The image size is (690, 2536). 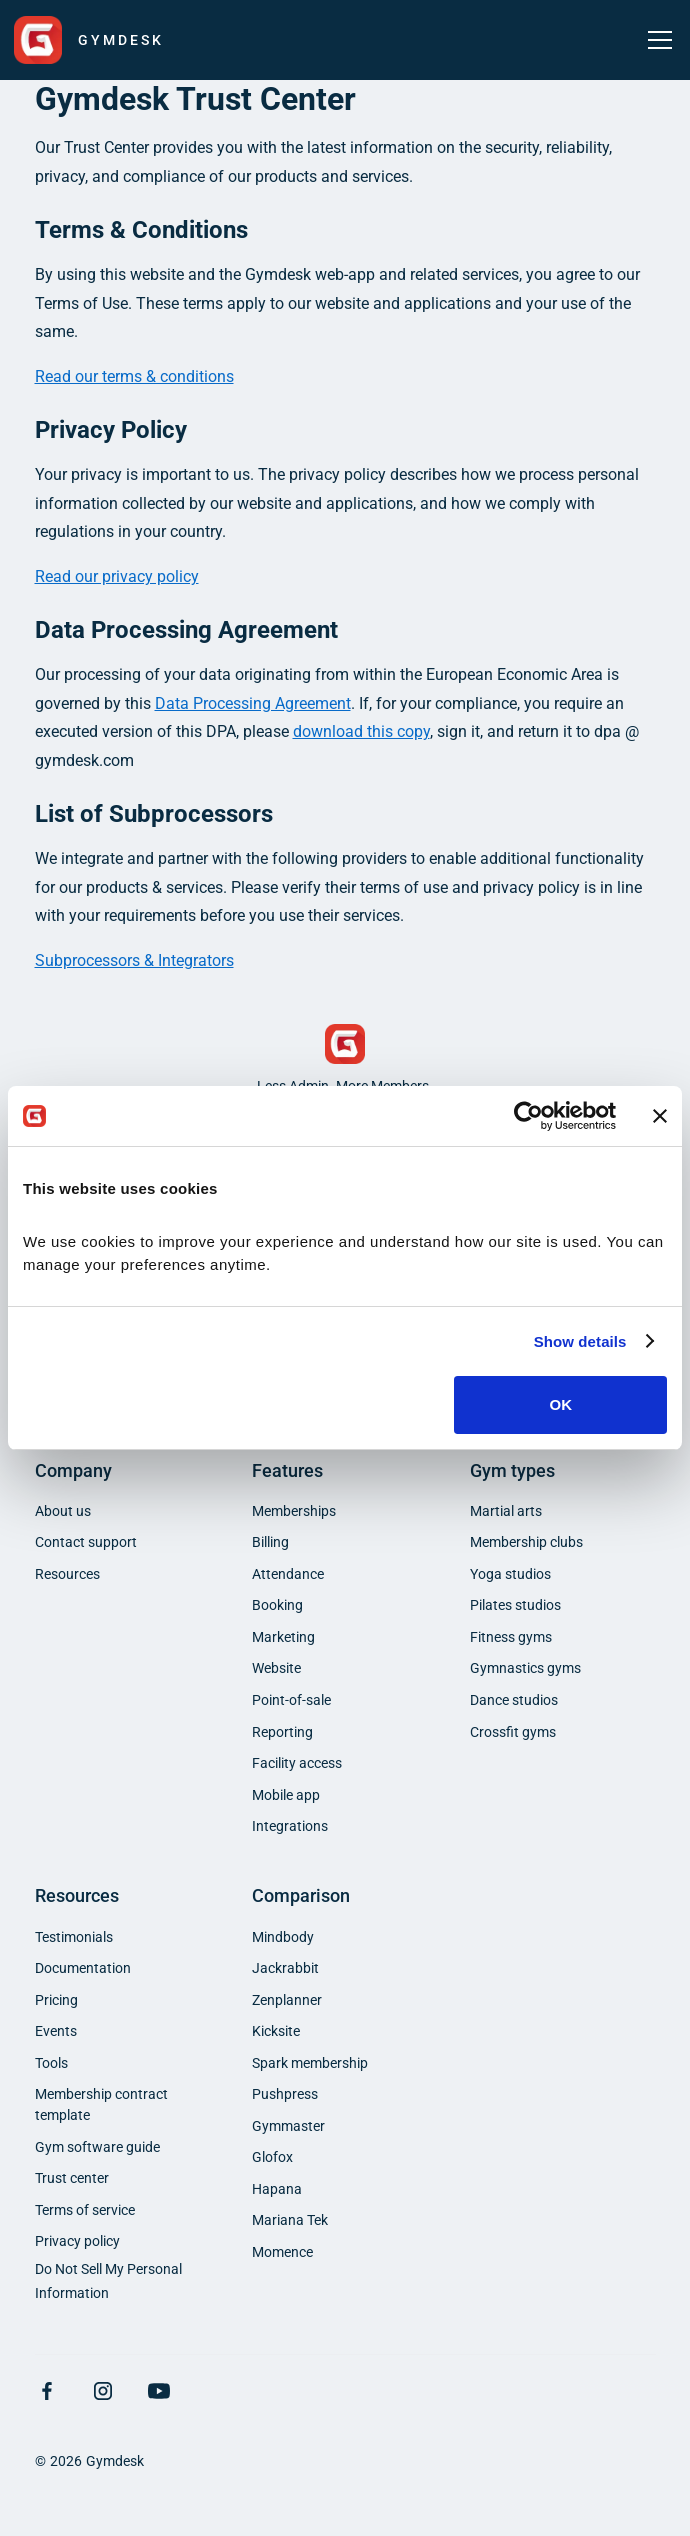 I want to click on Attendance, so click(x=288, y=1574).